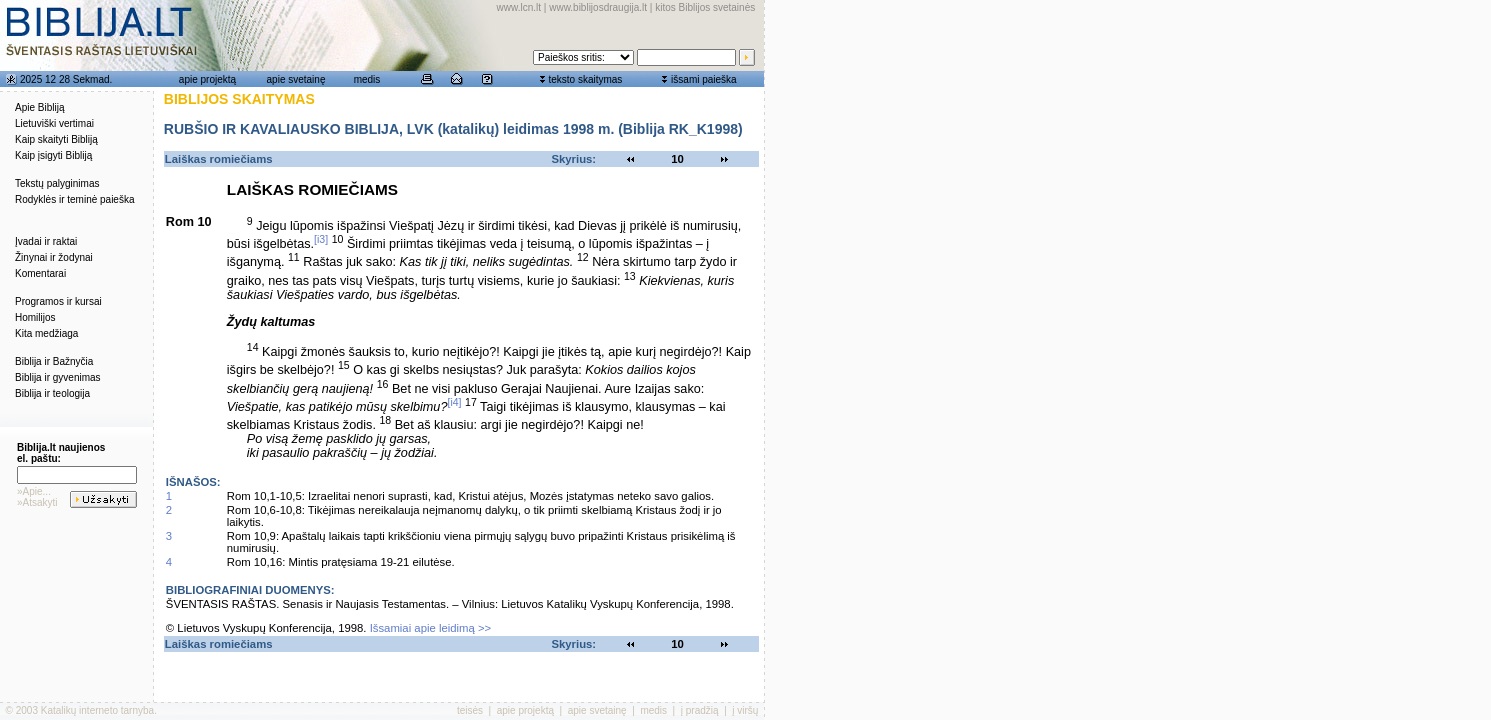  What do you see at coordinates (207, 79) in the screenshot?
I see `apie projektą` at bounding box center [207, 79].